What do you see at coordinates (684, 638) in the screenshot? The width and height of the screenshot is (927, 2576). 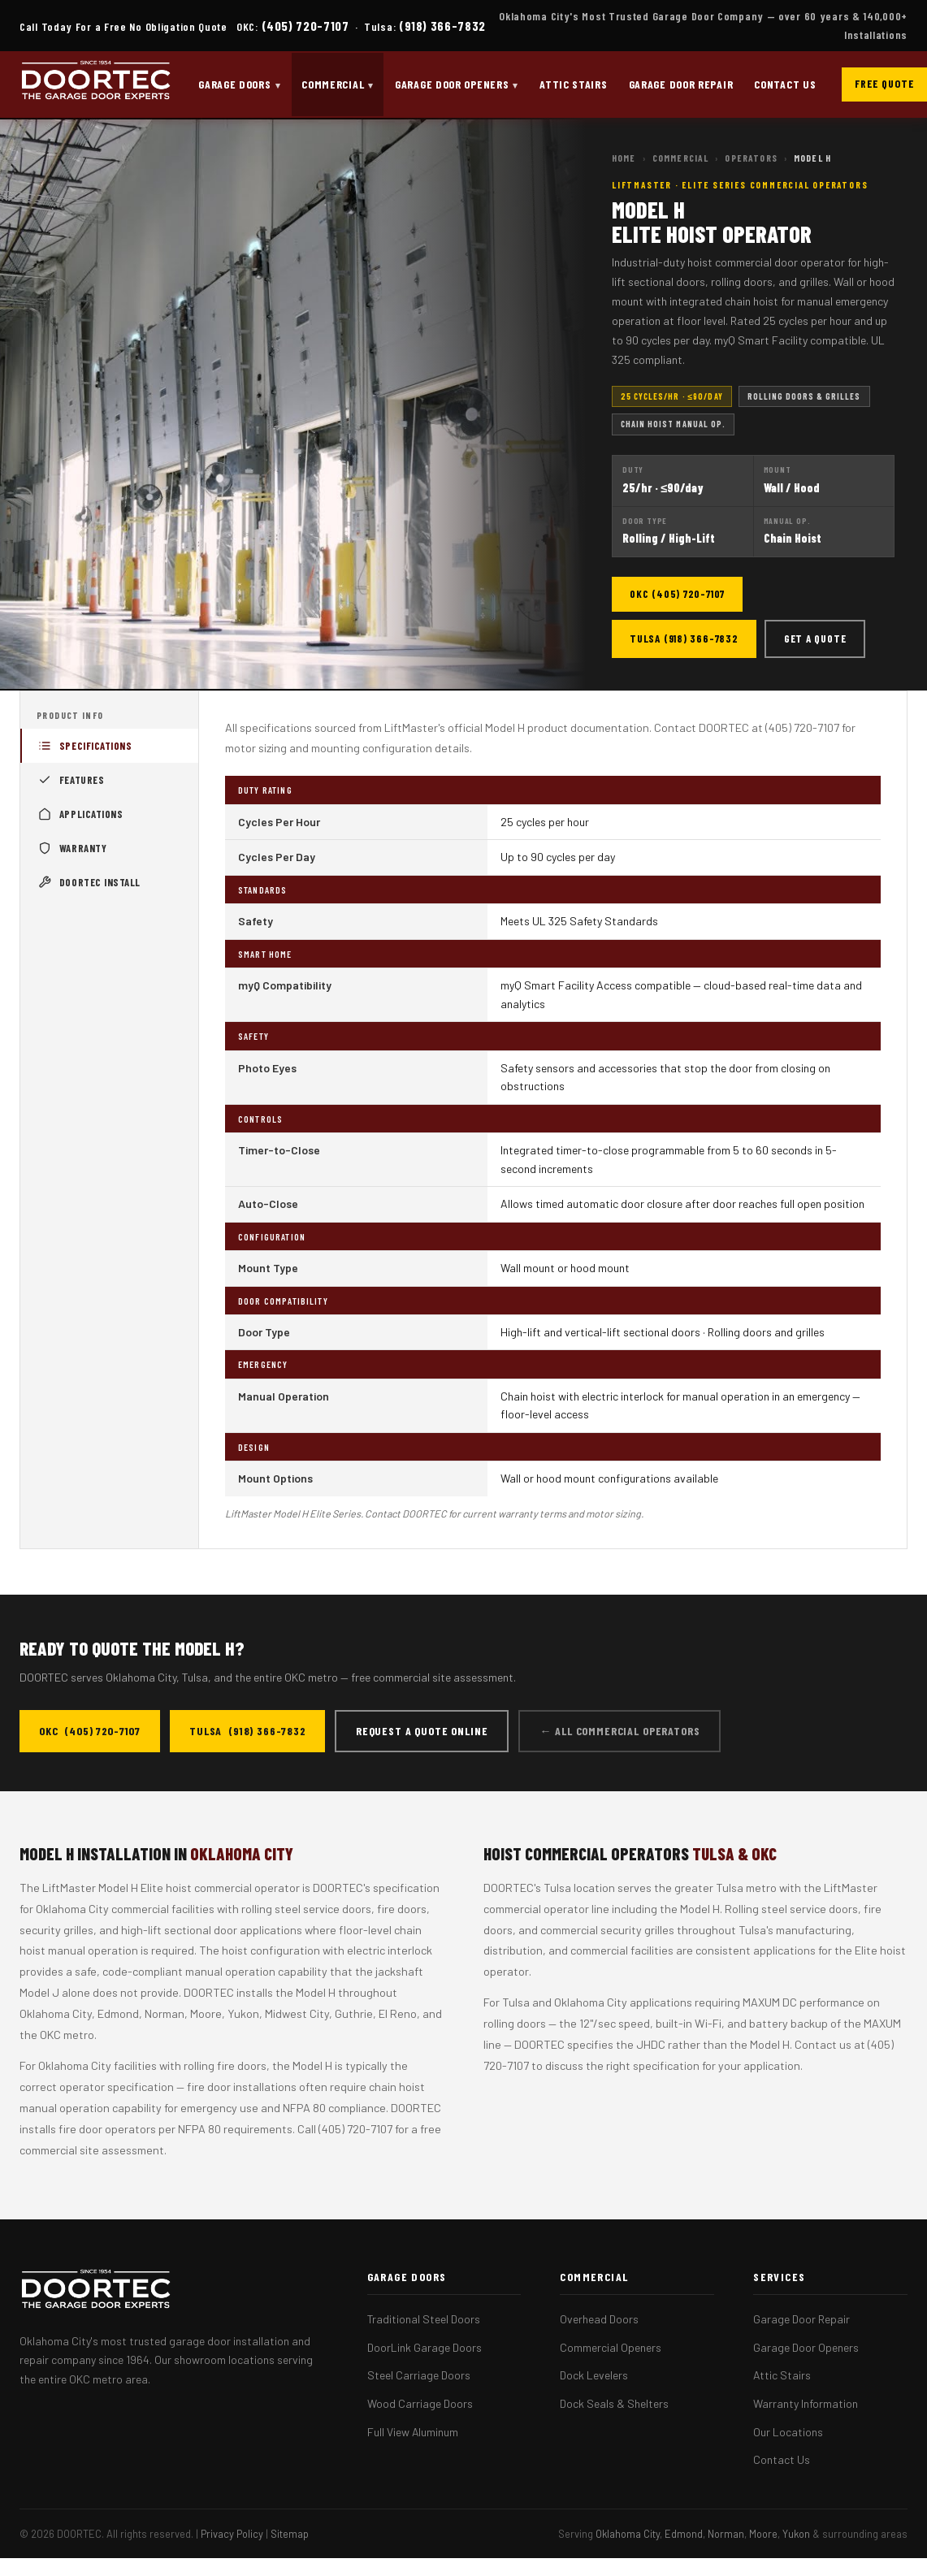 I see `Tulsa (918) 366-7832` at bounding box center [684, 638].